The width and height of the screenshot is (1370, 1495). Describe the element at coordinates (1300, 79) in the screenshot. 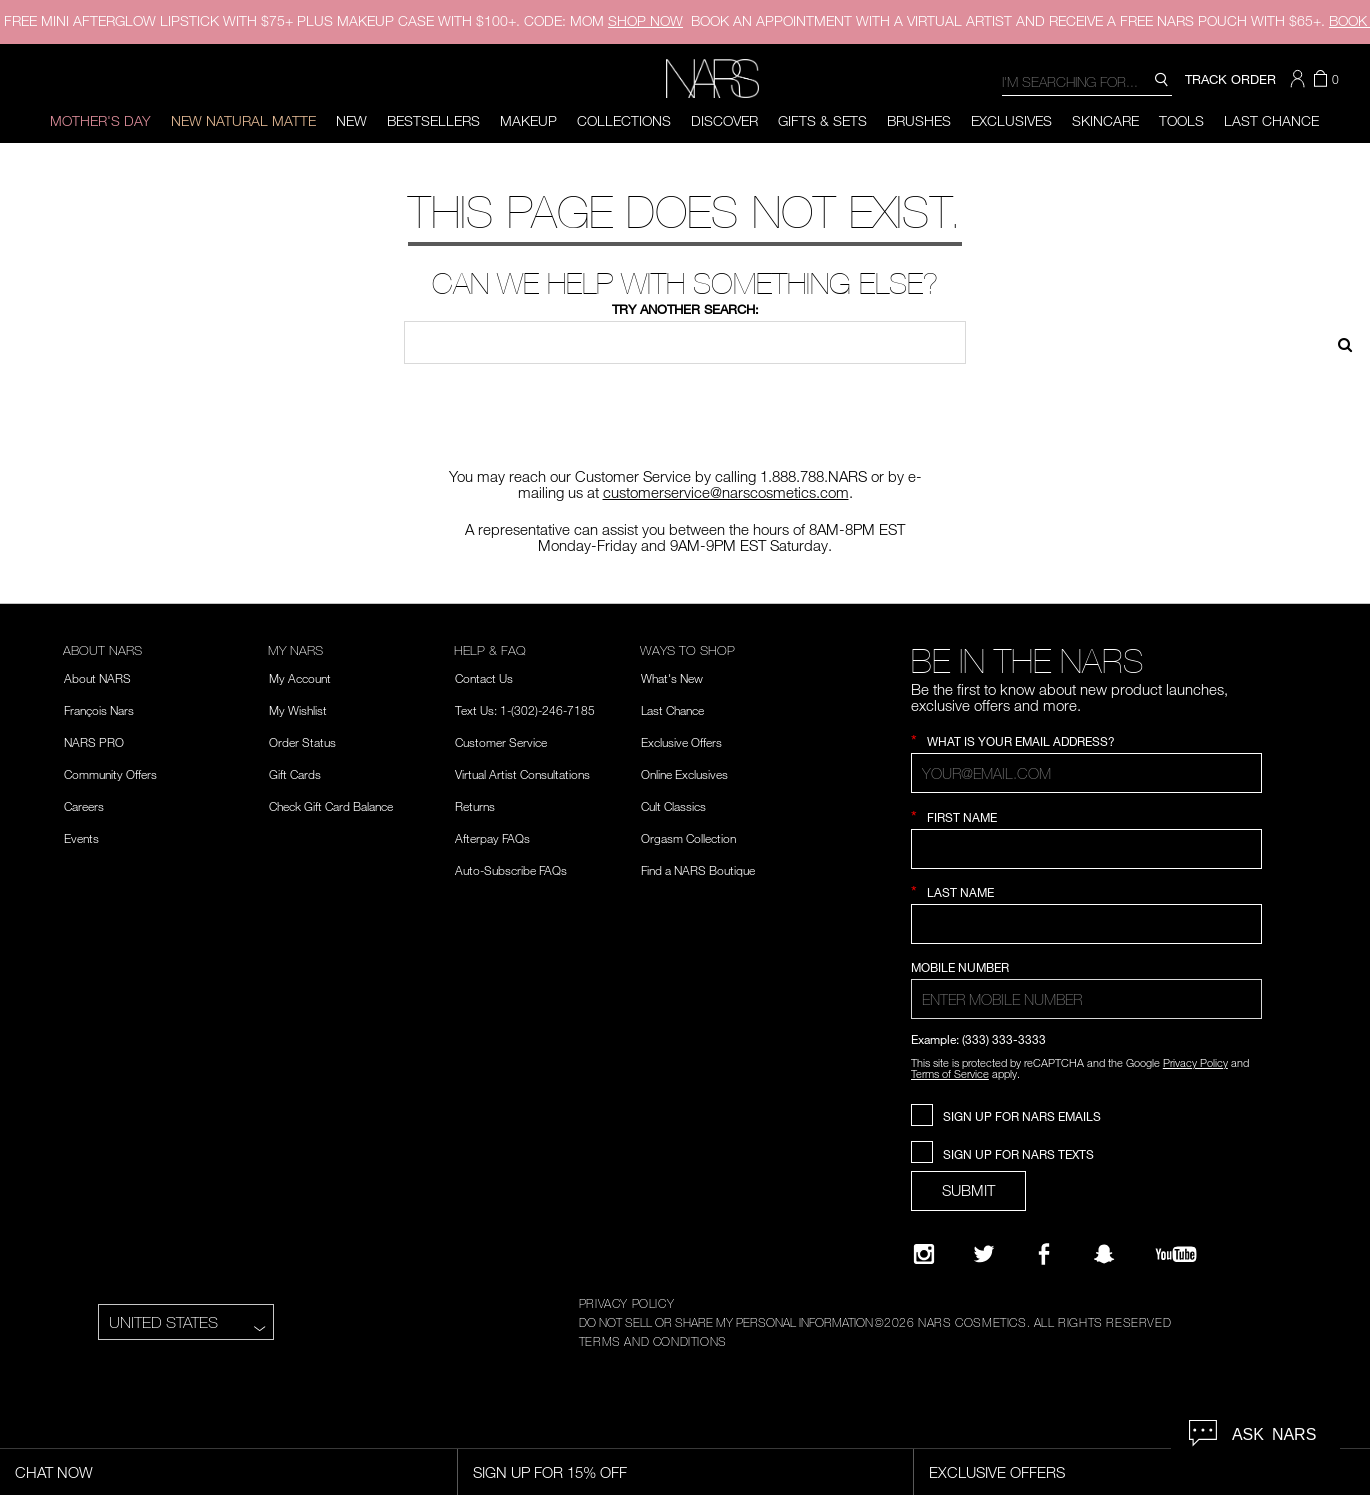

I see `[button]` at that location.